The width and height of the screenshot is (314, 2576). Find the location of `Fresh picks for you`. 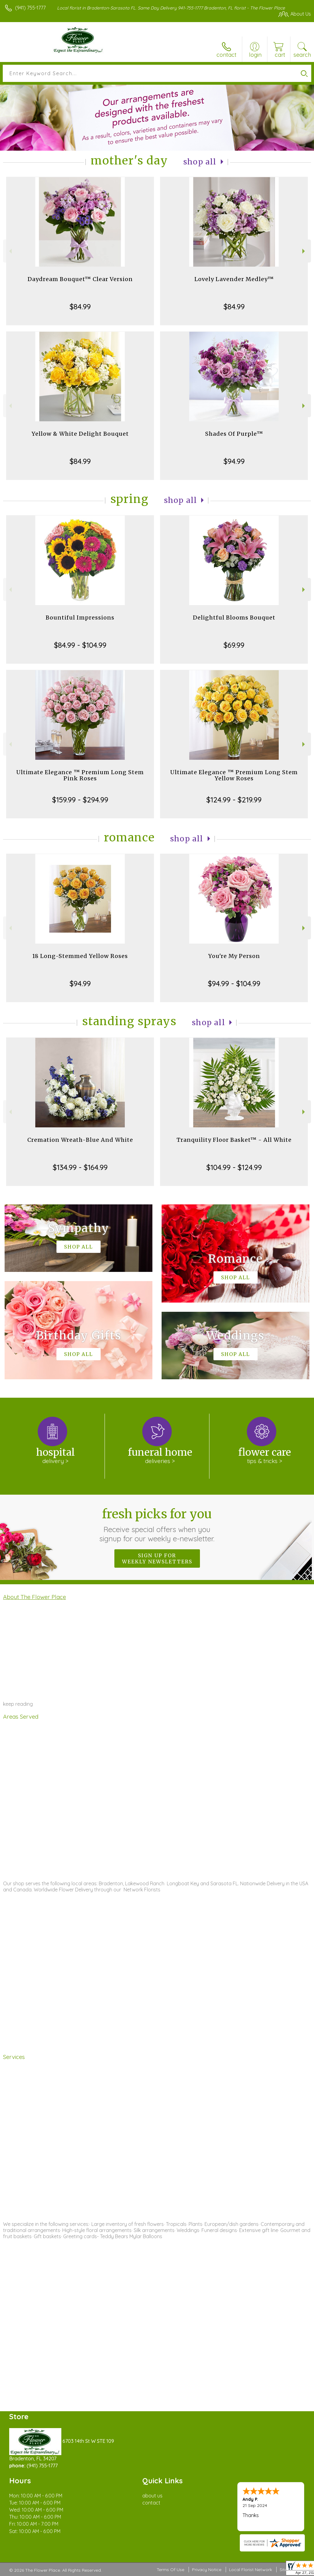

Fresh picks for you is located at coordinates (157, 1524).